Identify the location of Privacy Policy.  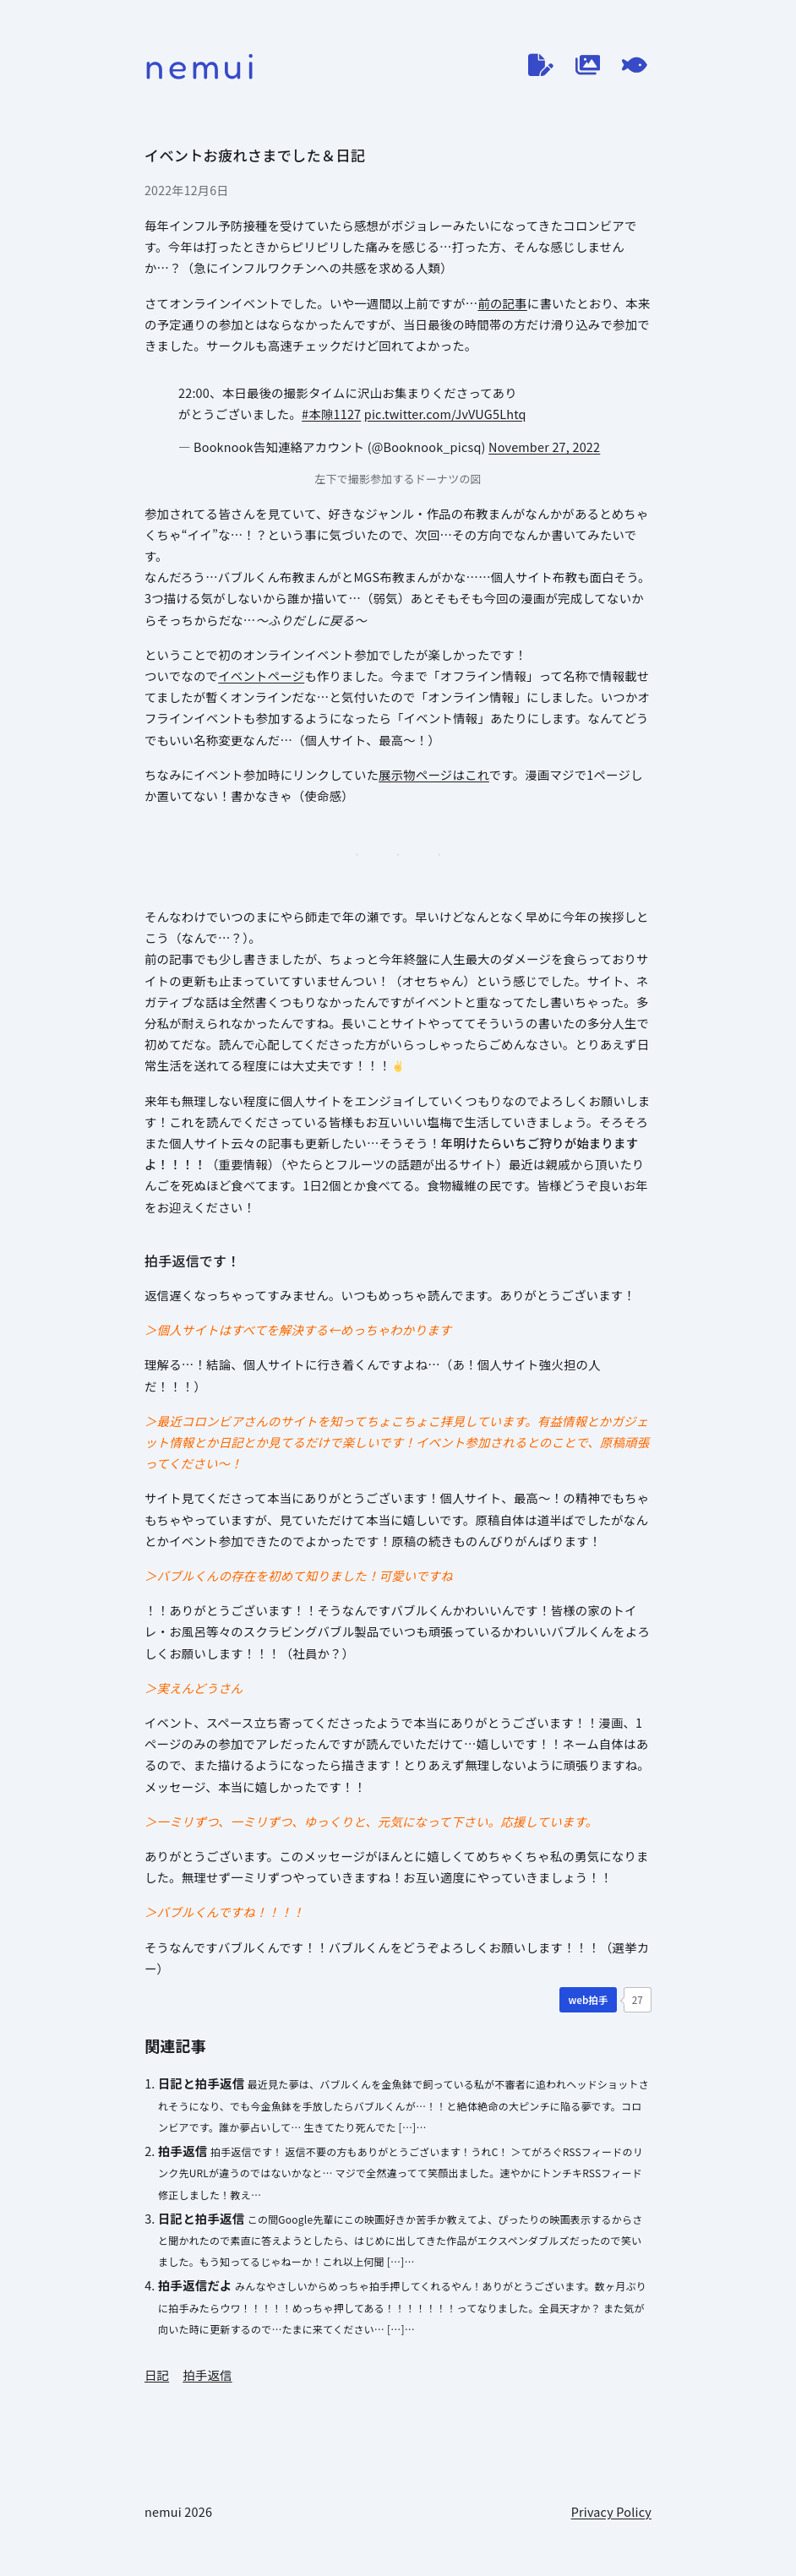
(611, 2511).